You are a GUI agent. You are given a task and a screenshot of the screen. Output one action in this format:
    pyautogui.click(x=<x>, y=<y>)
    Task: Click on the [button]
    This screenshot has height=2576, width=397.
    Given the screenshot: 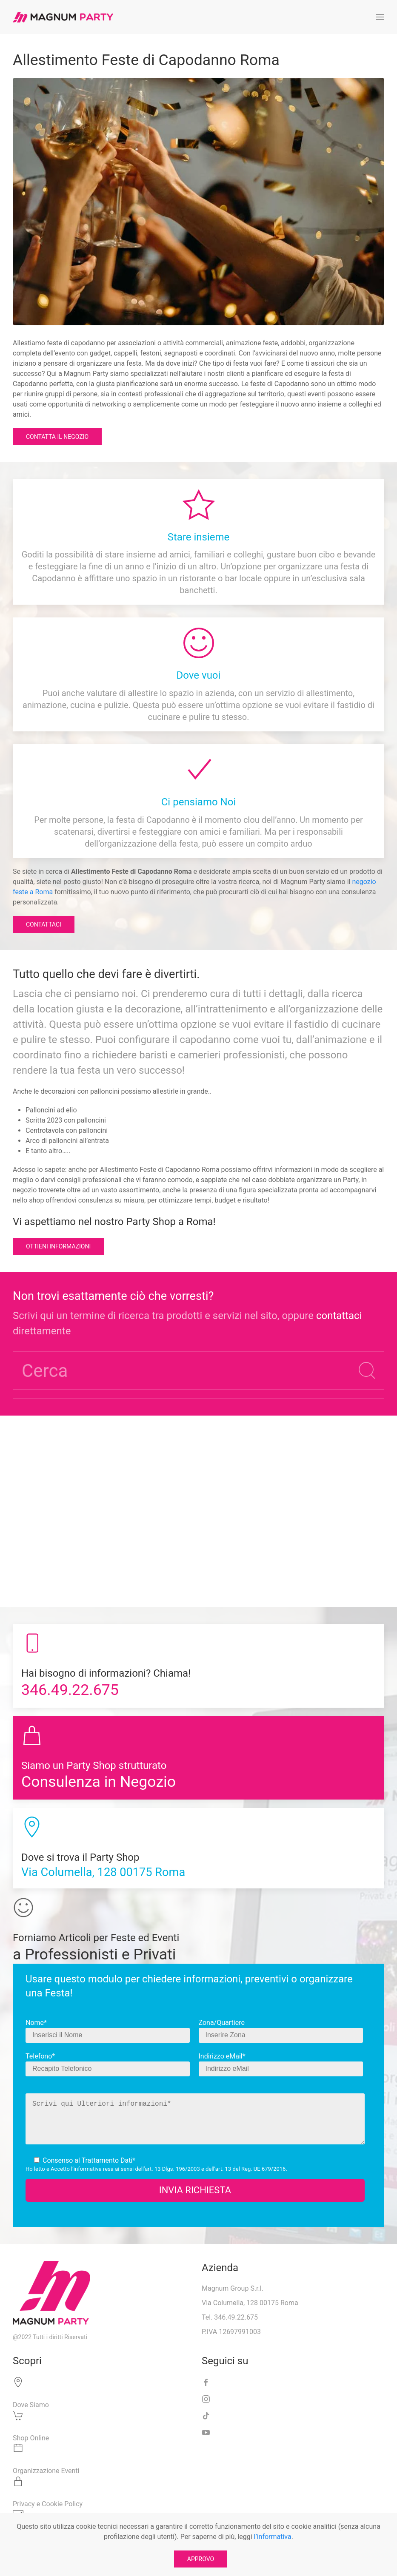 What is the action you would take?
    pyautogui.click(x=380, y=17)
    